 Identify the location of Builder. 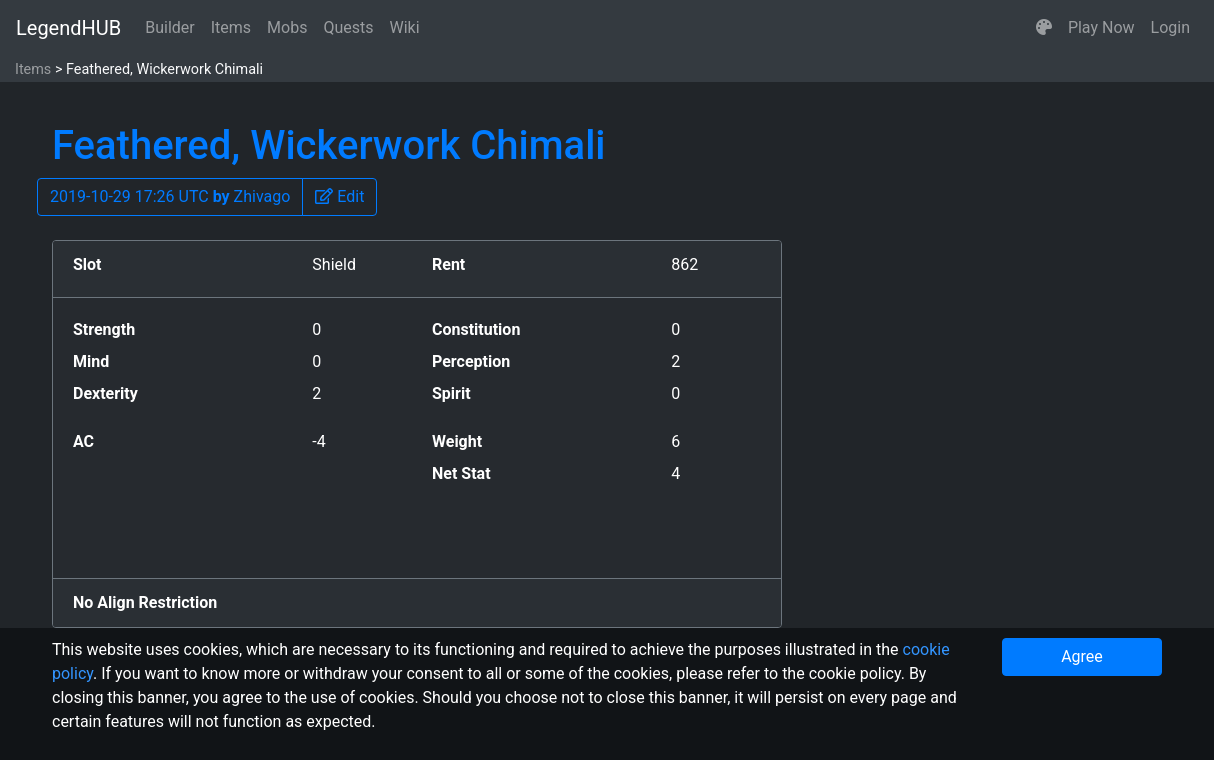
(170, 27).